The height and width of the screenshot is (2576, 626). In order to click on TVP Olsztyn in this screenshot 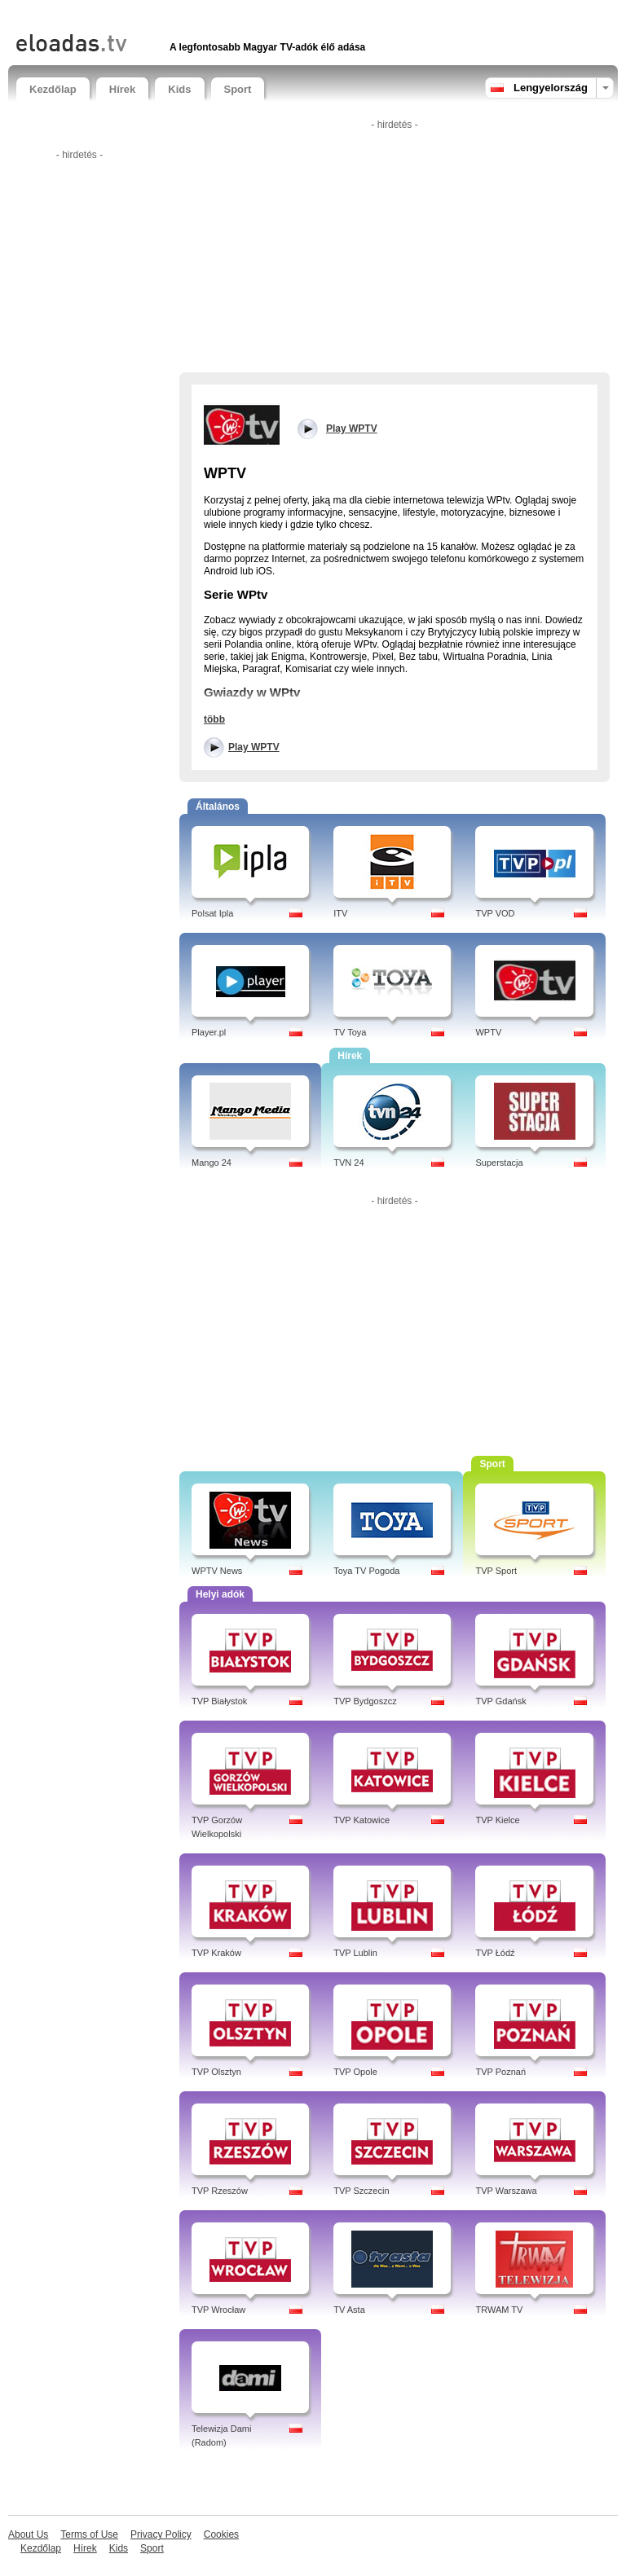, I will do `click(216, 2072)`.